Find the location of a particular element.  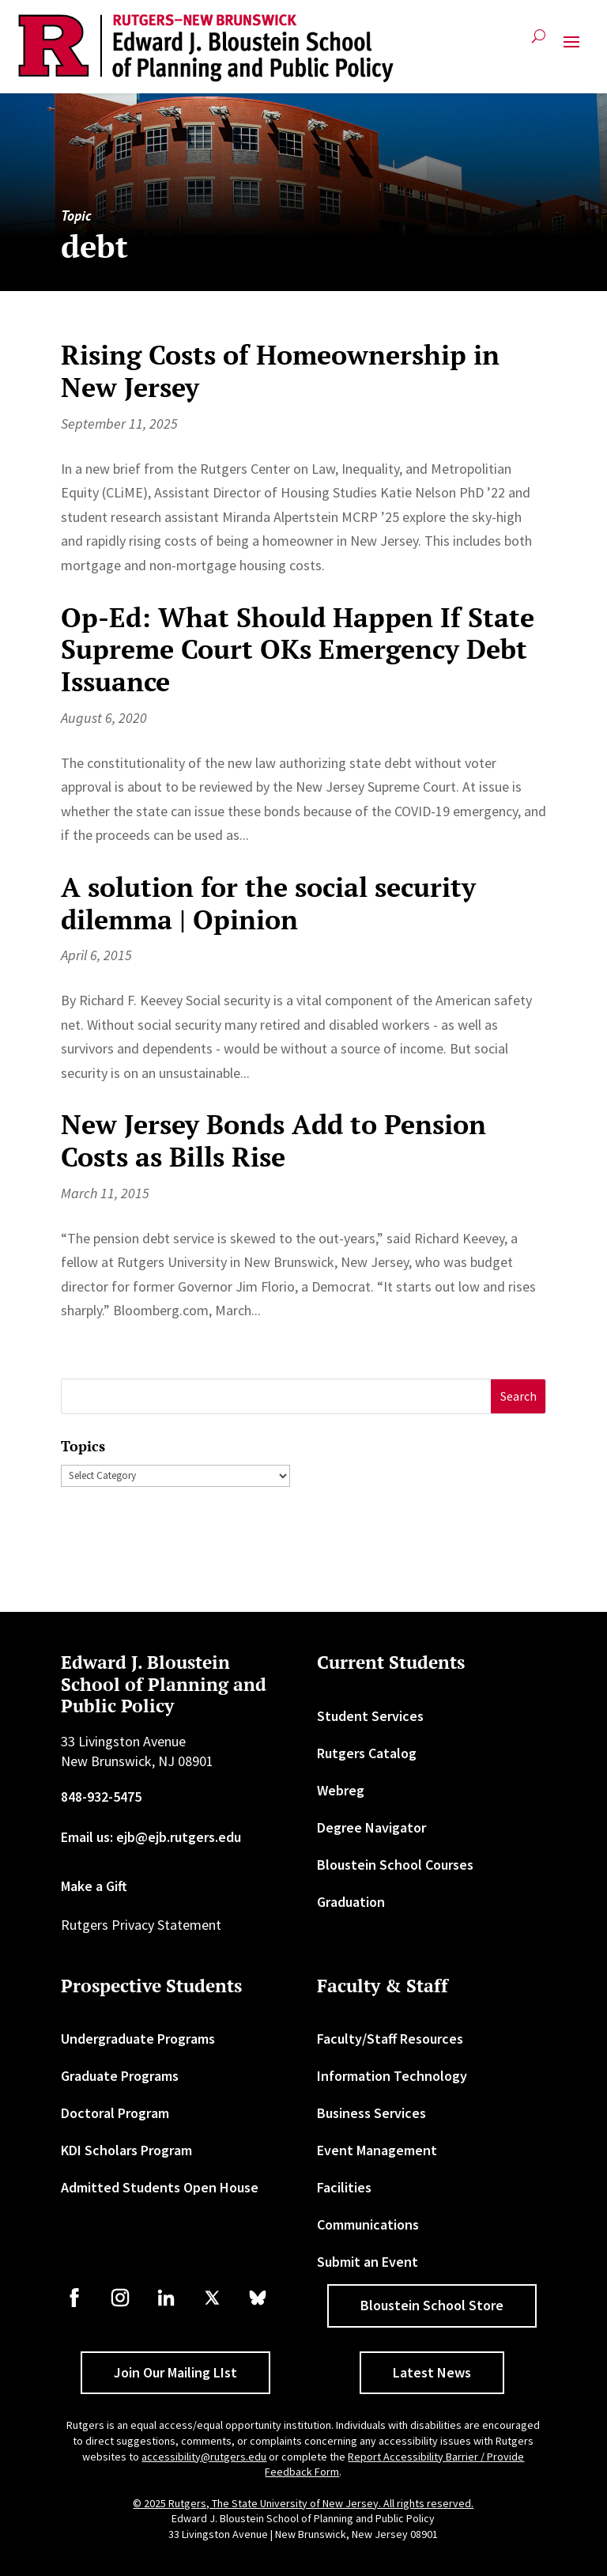

KDI Scholars Program [link] is located at coordinates (126, 2150).